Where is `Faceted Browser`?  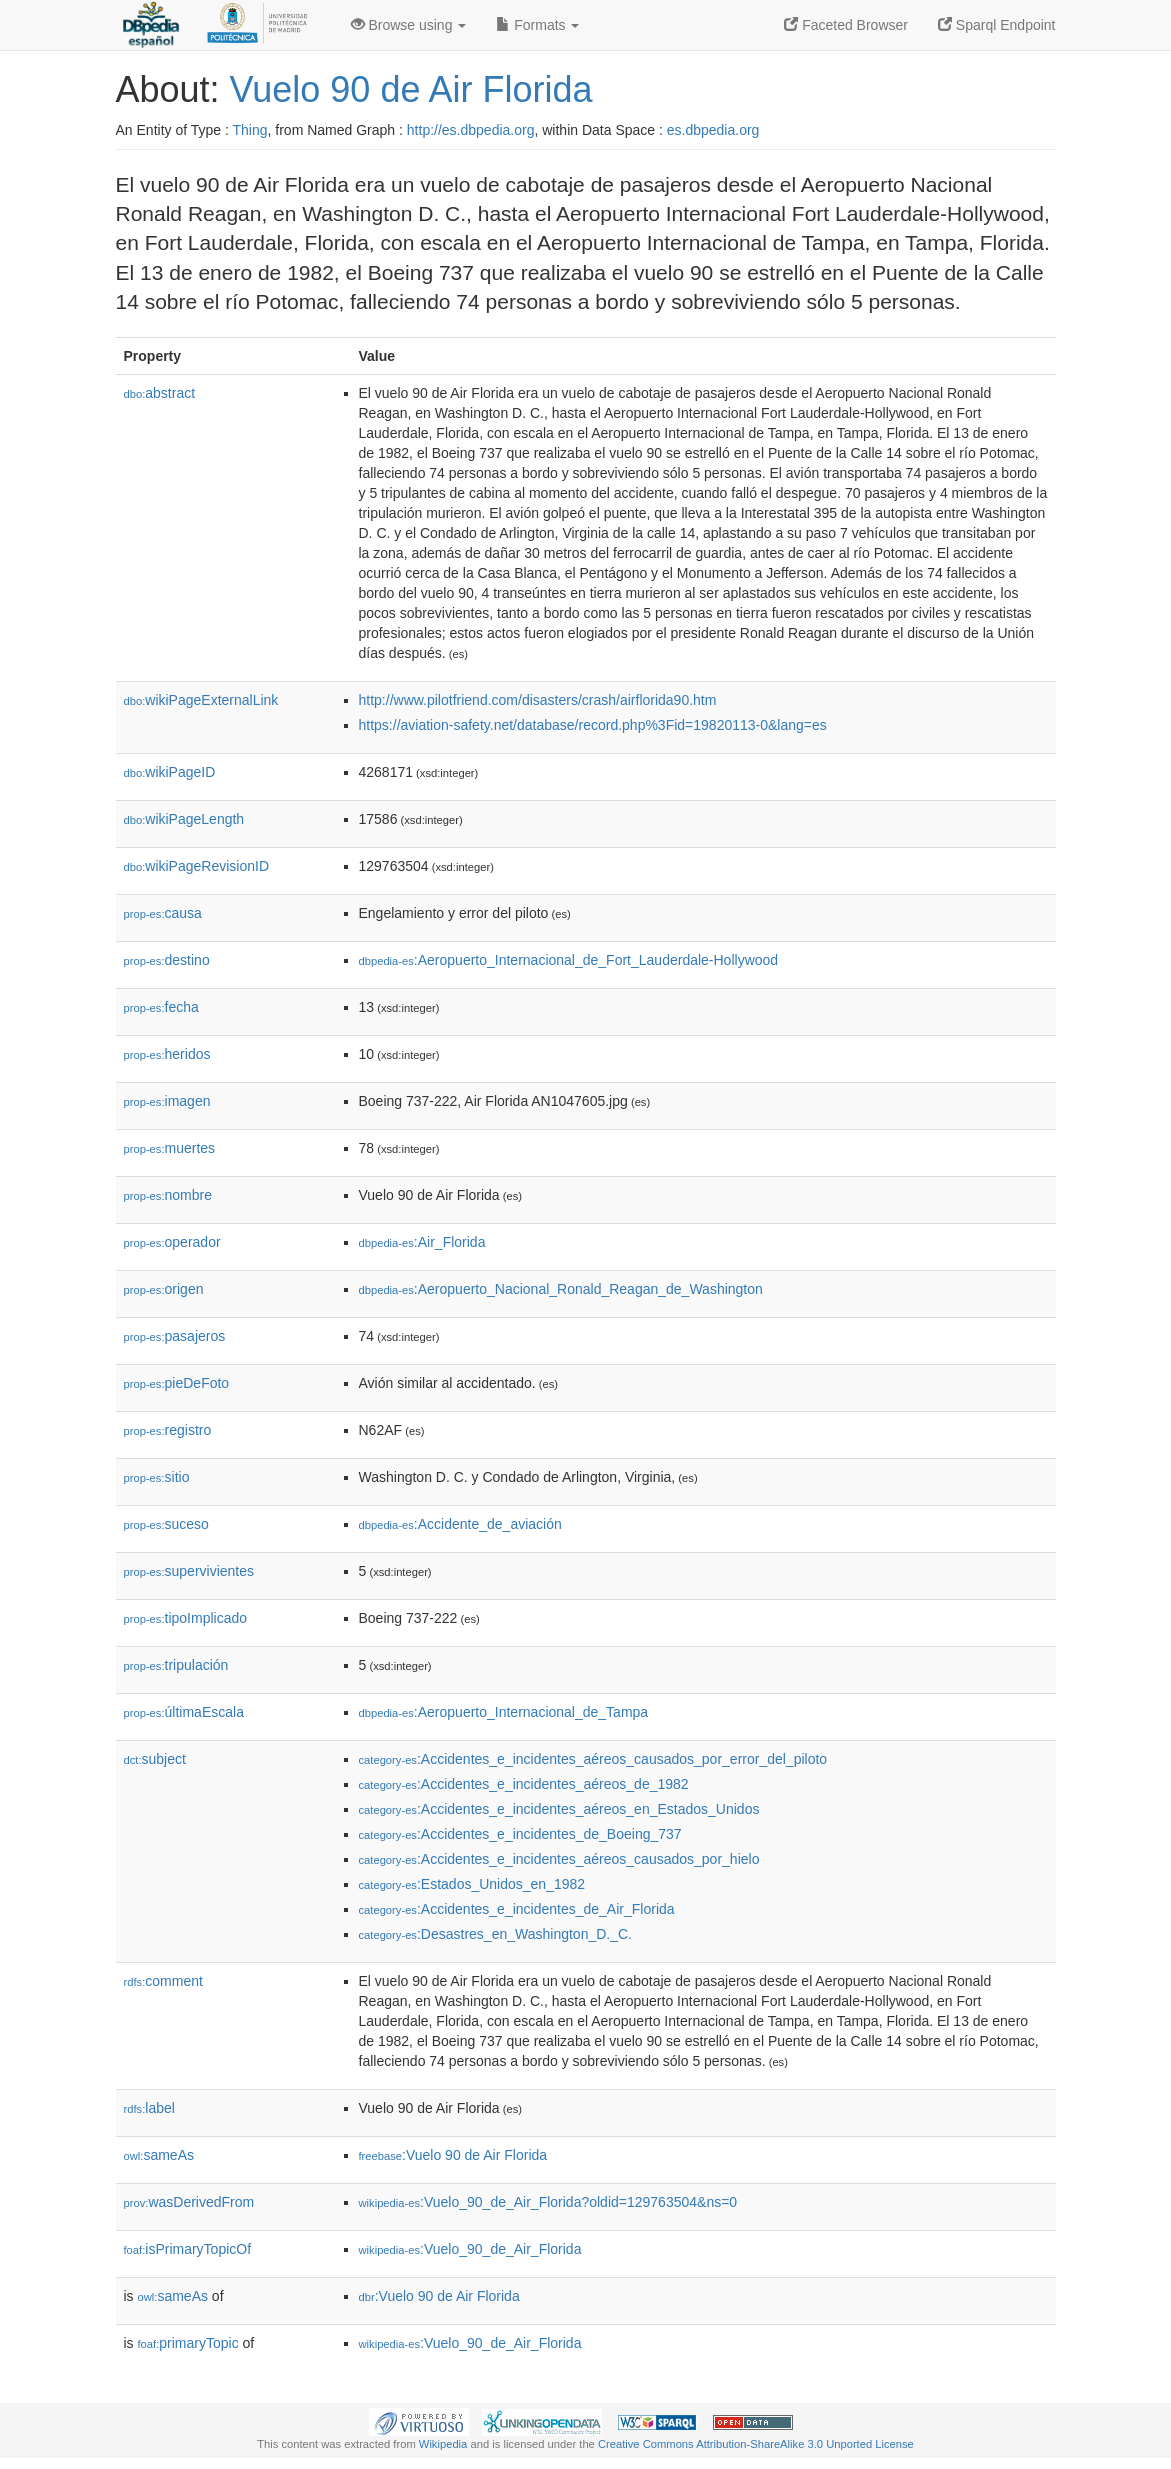 Faceted Browser is located at coordinates (846, 25).